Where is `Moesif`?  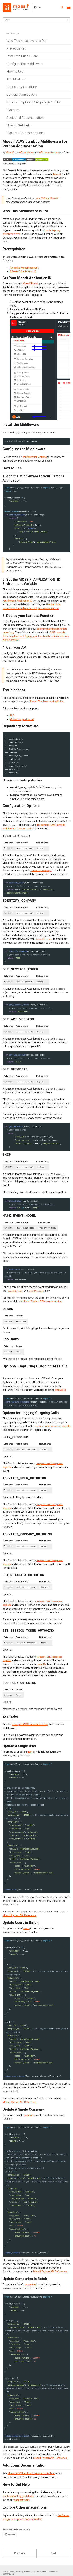 Moesif is located at coordinates (10, 152).